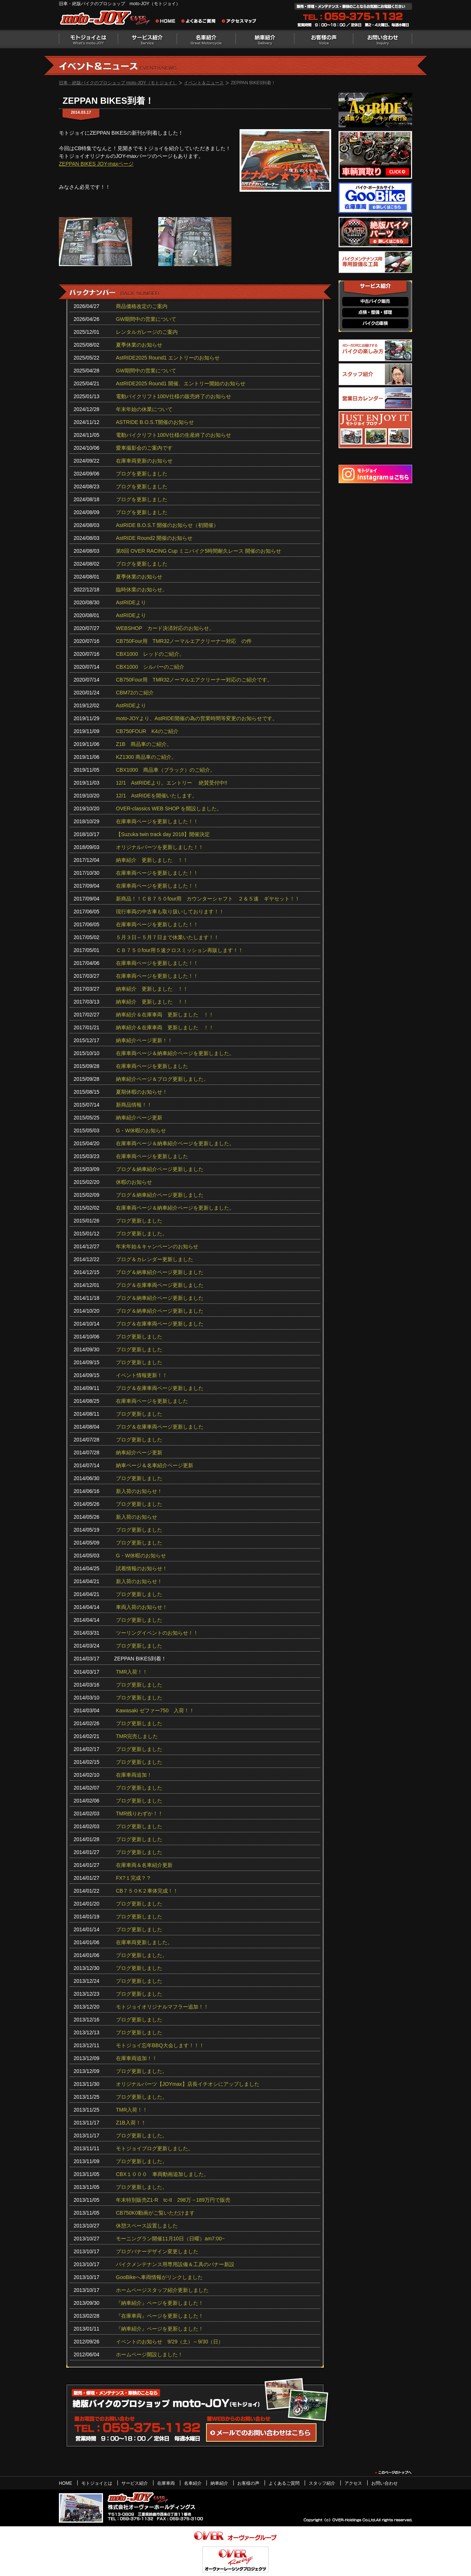 This screenshot has width=471, height=2576. What do you see at coordinates (162, 2174) in the screenshot?
I see `CBX１０００ 車両動画追加しました。` at bounding box center [162, 2174].